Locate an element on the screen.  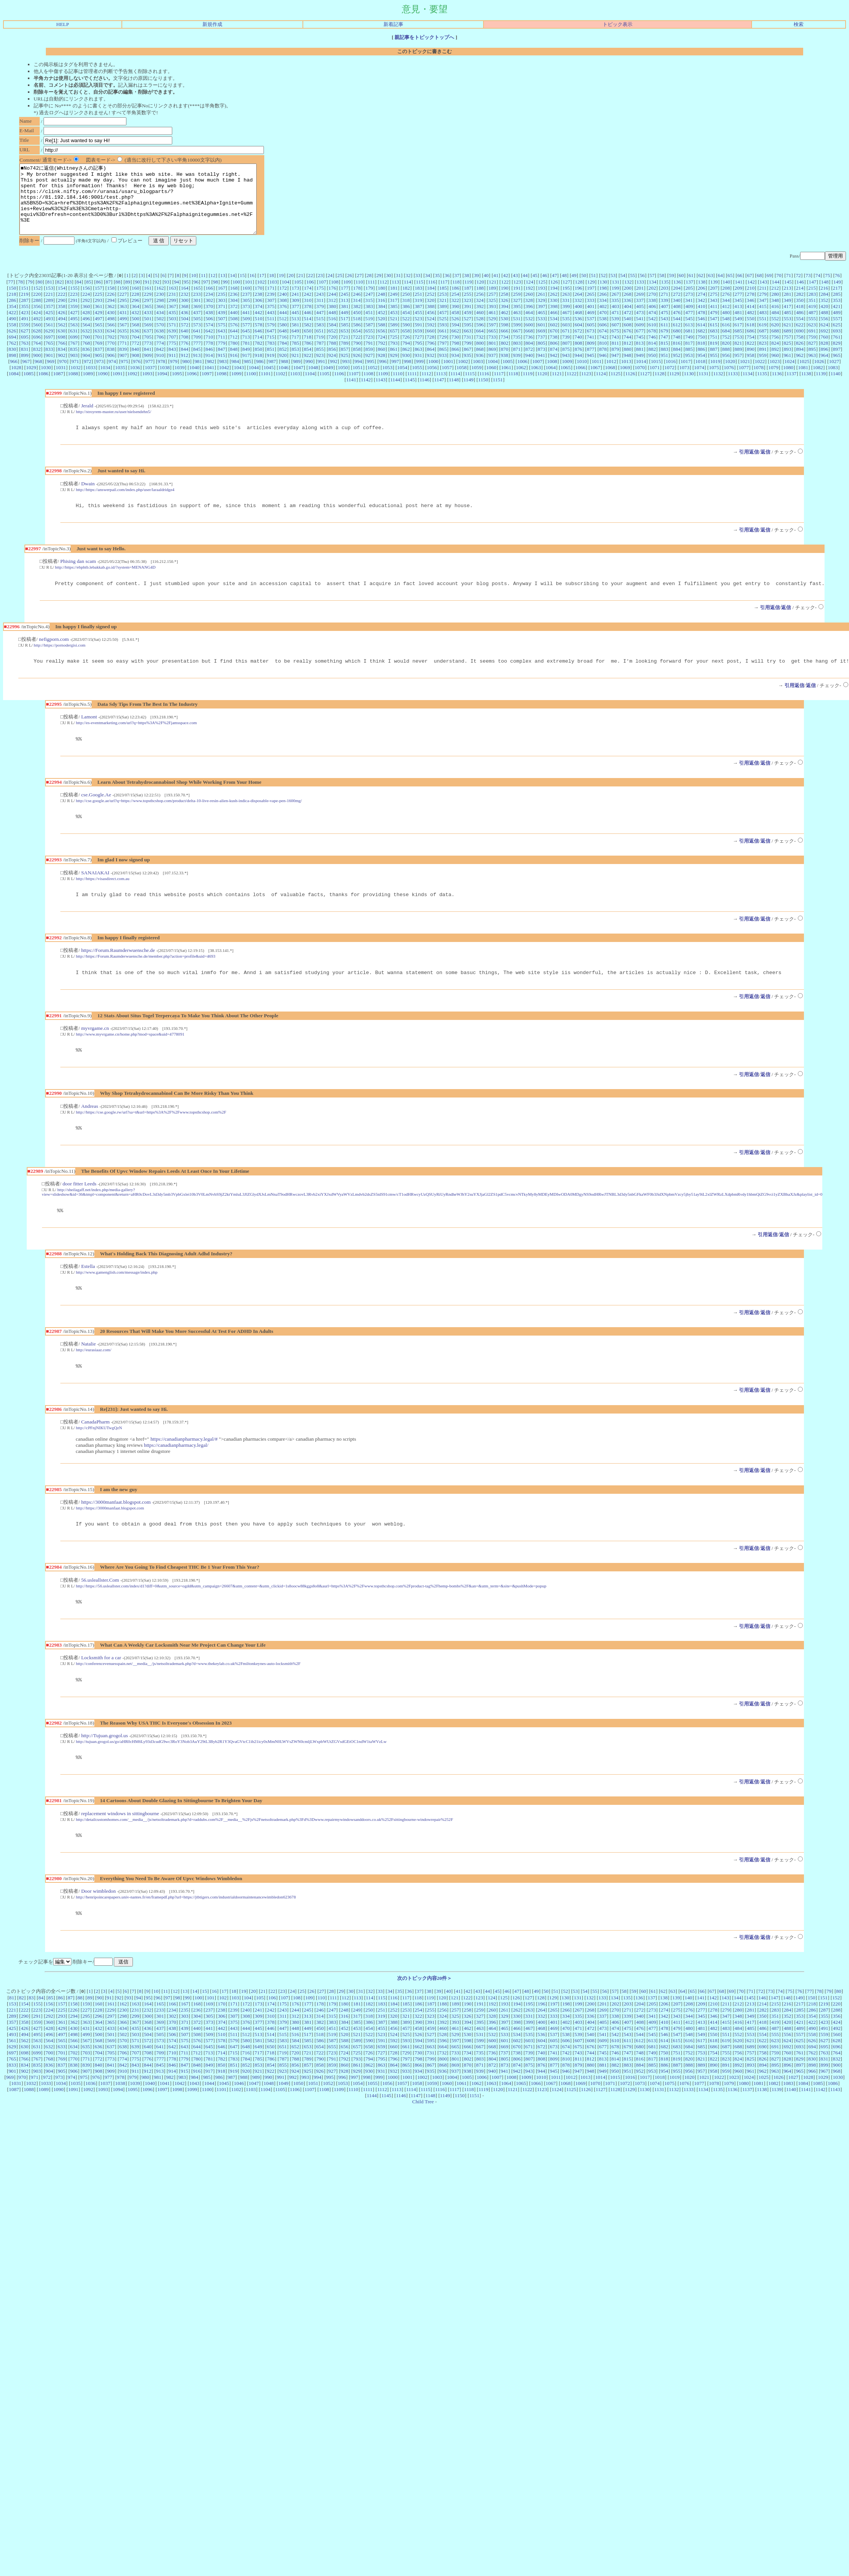
194 is located at coordinates (554, 302).